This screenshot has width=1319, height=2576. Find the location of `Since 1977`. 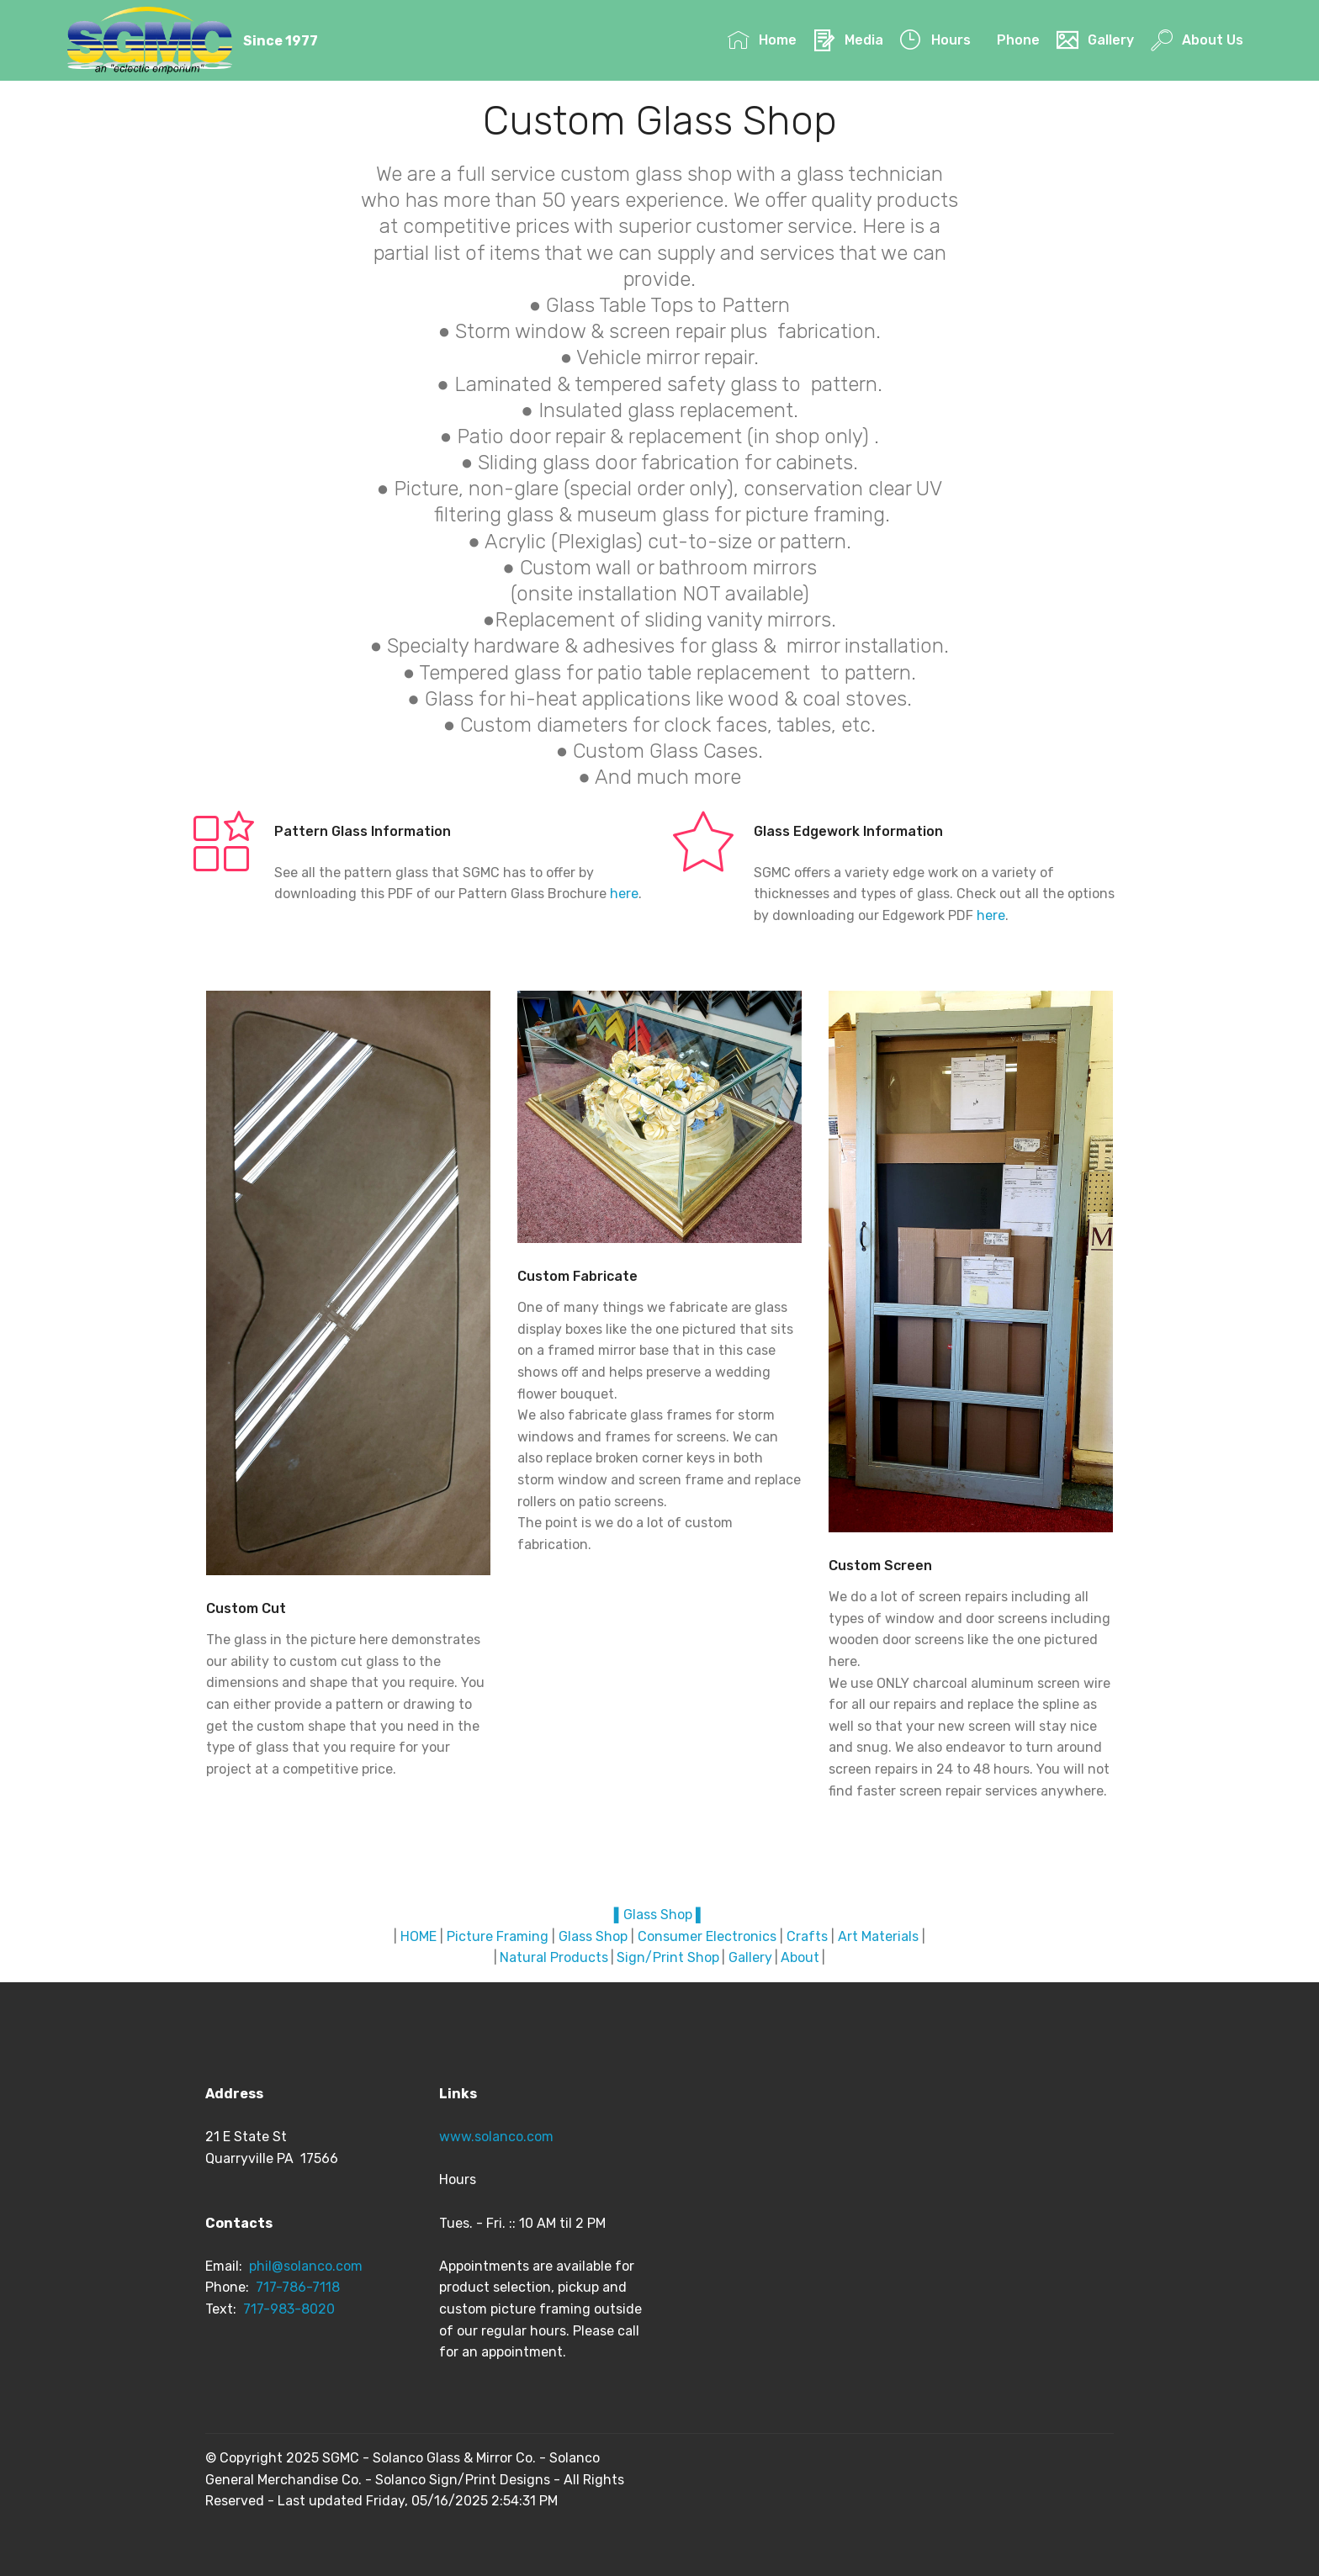

Since 1977 is located at coordinates (283, 41).